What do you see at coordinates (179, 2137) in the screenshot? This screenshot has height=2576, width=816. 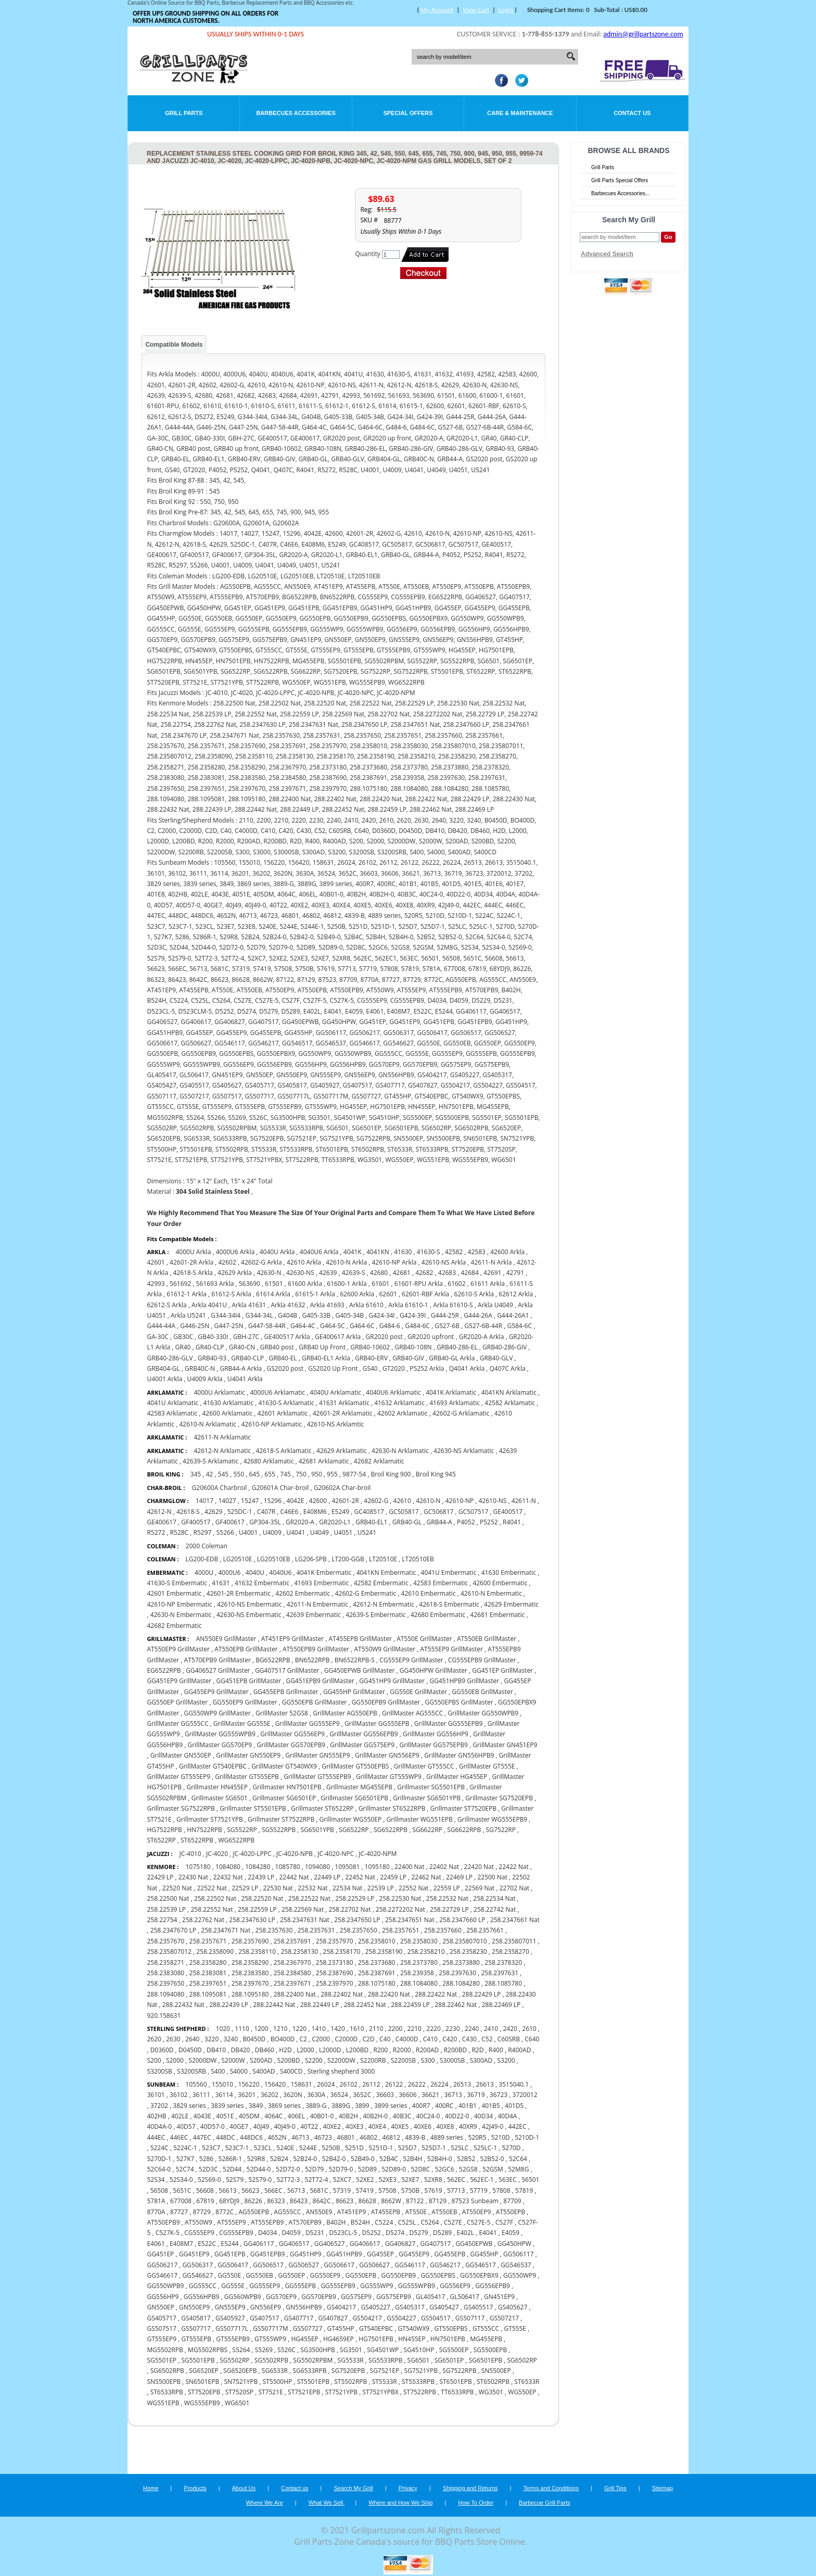 I see `446EC` at bounding box center [179, 2137].